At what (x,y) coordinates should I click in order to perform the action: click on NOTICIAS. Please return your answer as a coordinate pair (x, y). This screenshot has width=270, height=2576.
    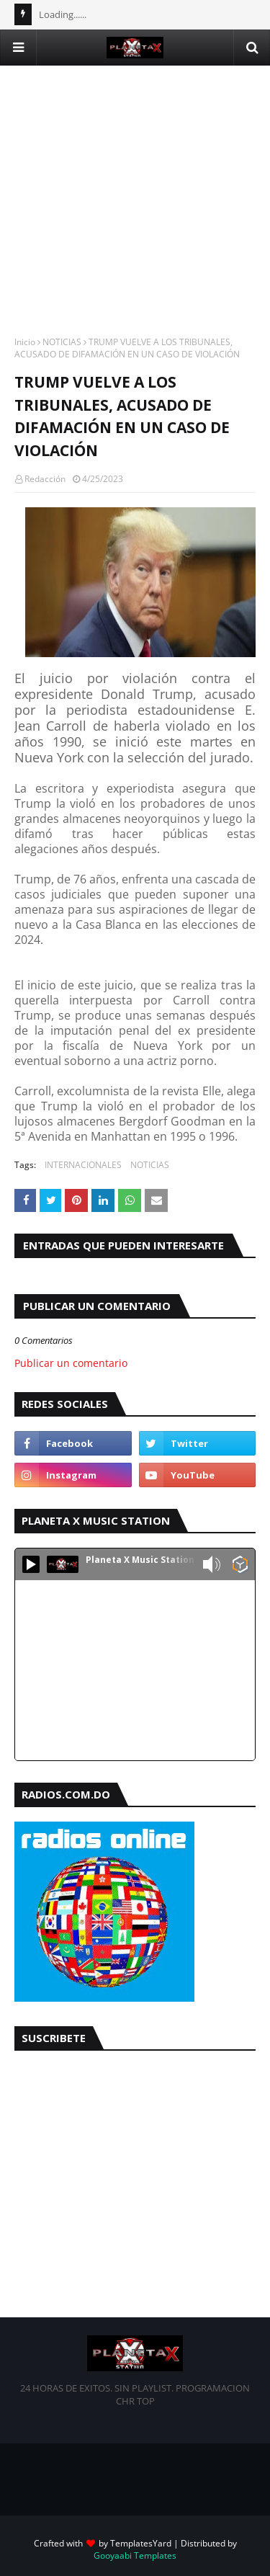
    Looking at the image, I should click on (61, 342).